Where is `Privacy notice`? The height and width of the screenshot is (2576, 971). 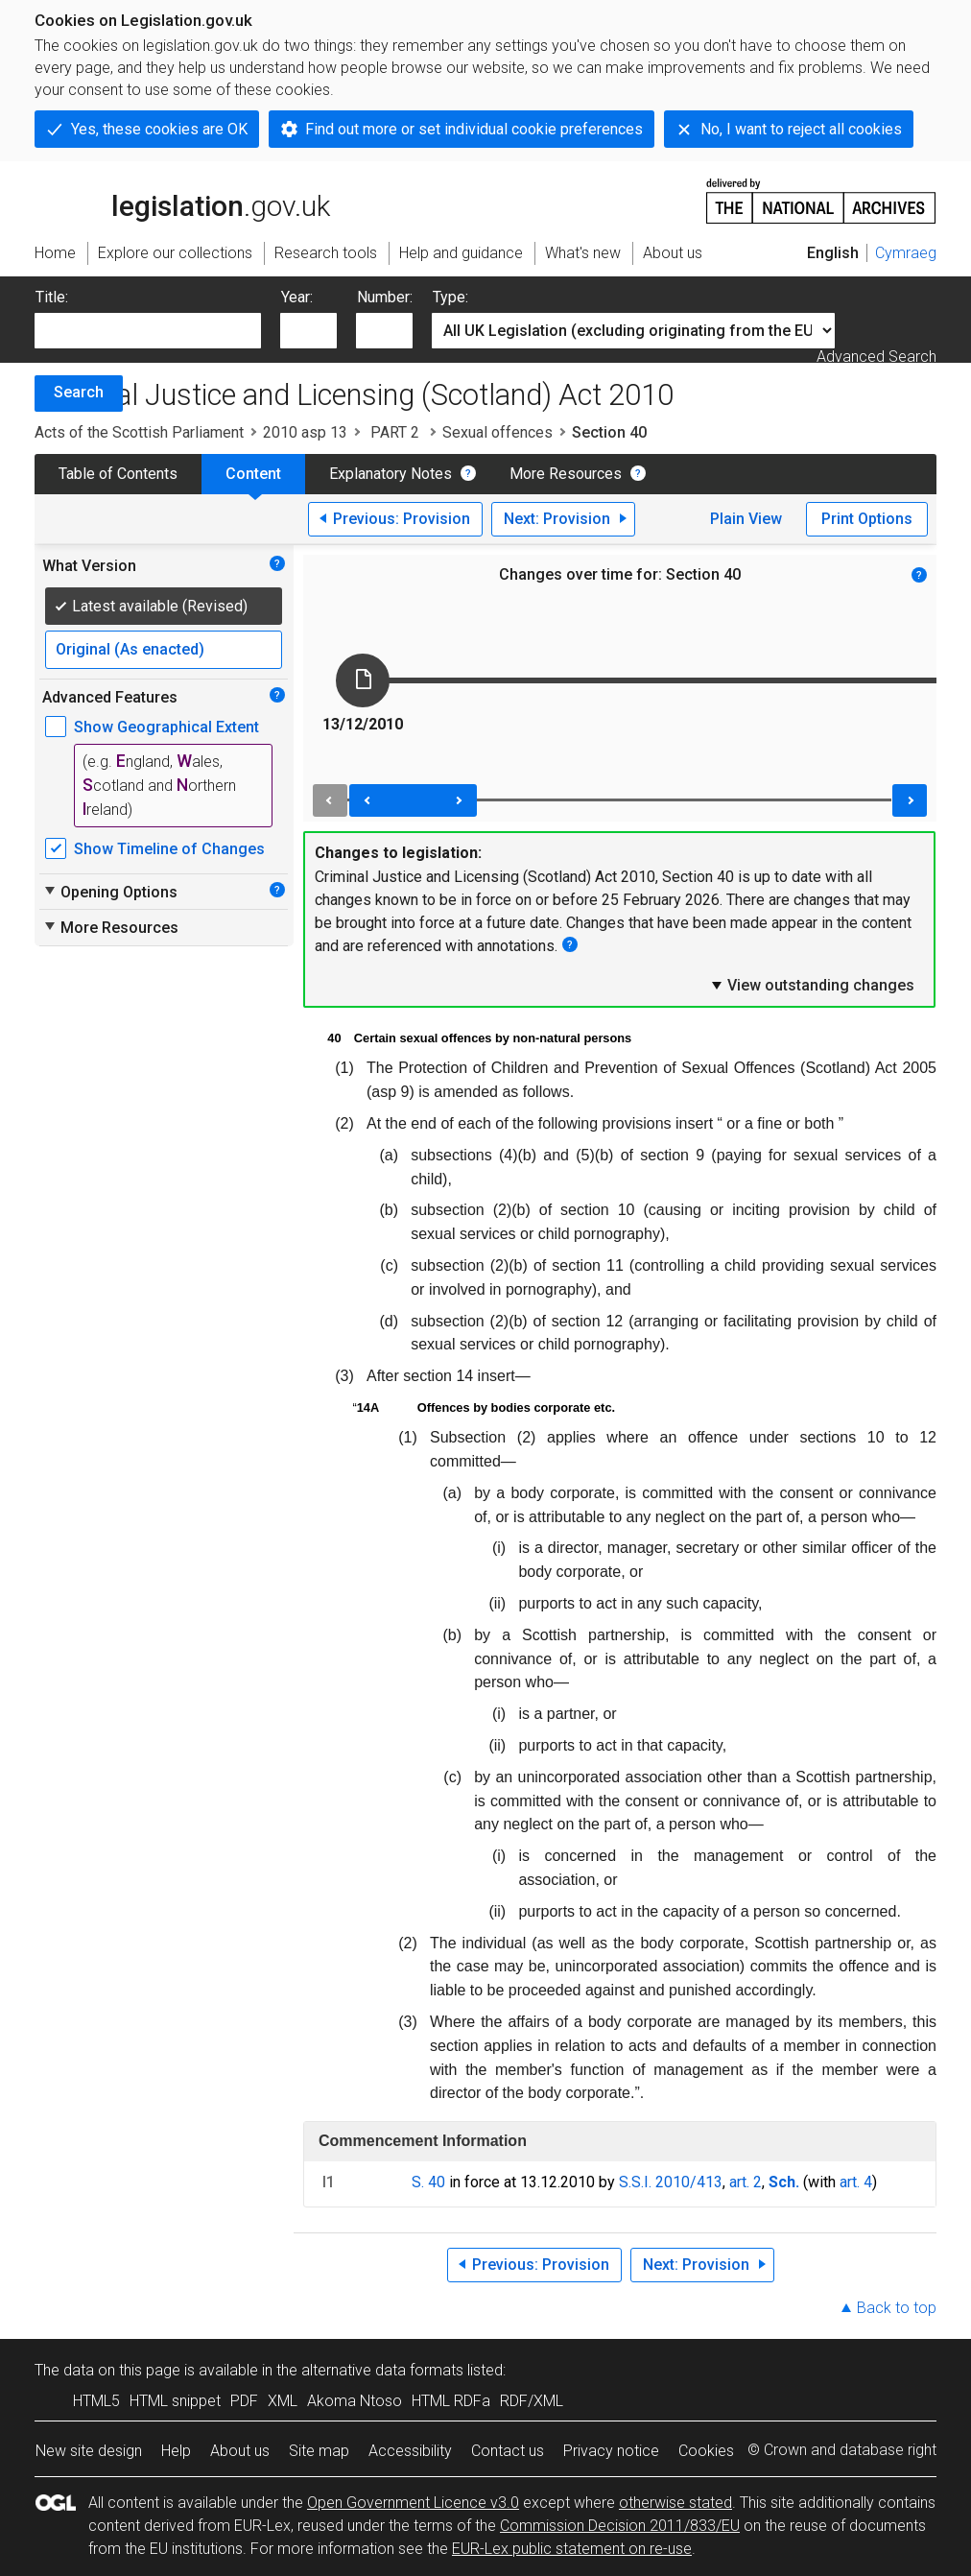
Privacy notice is located at coordinates (611, 2451).